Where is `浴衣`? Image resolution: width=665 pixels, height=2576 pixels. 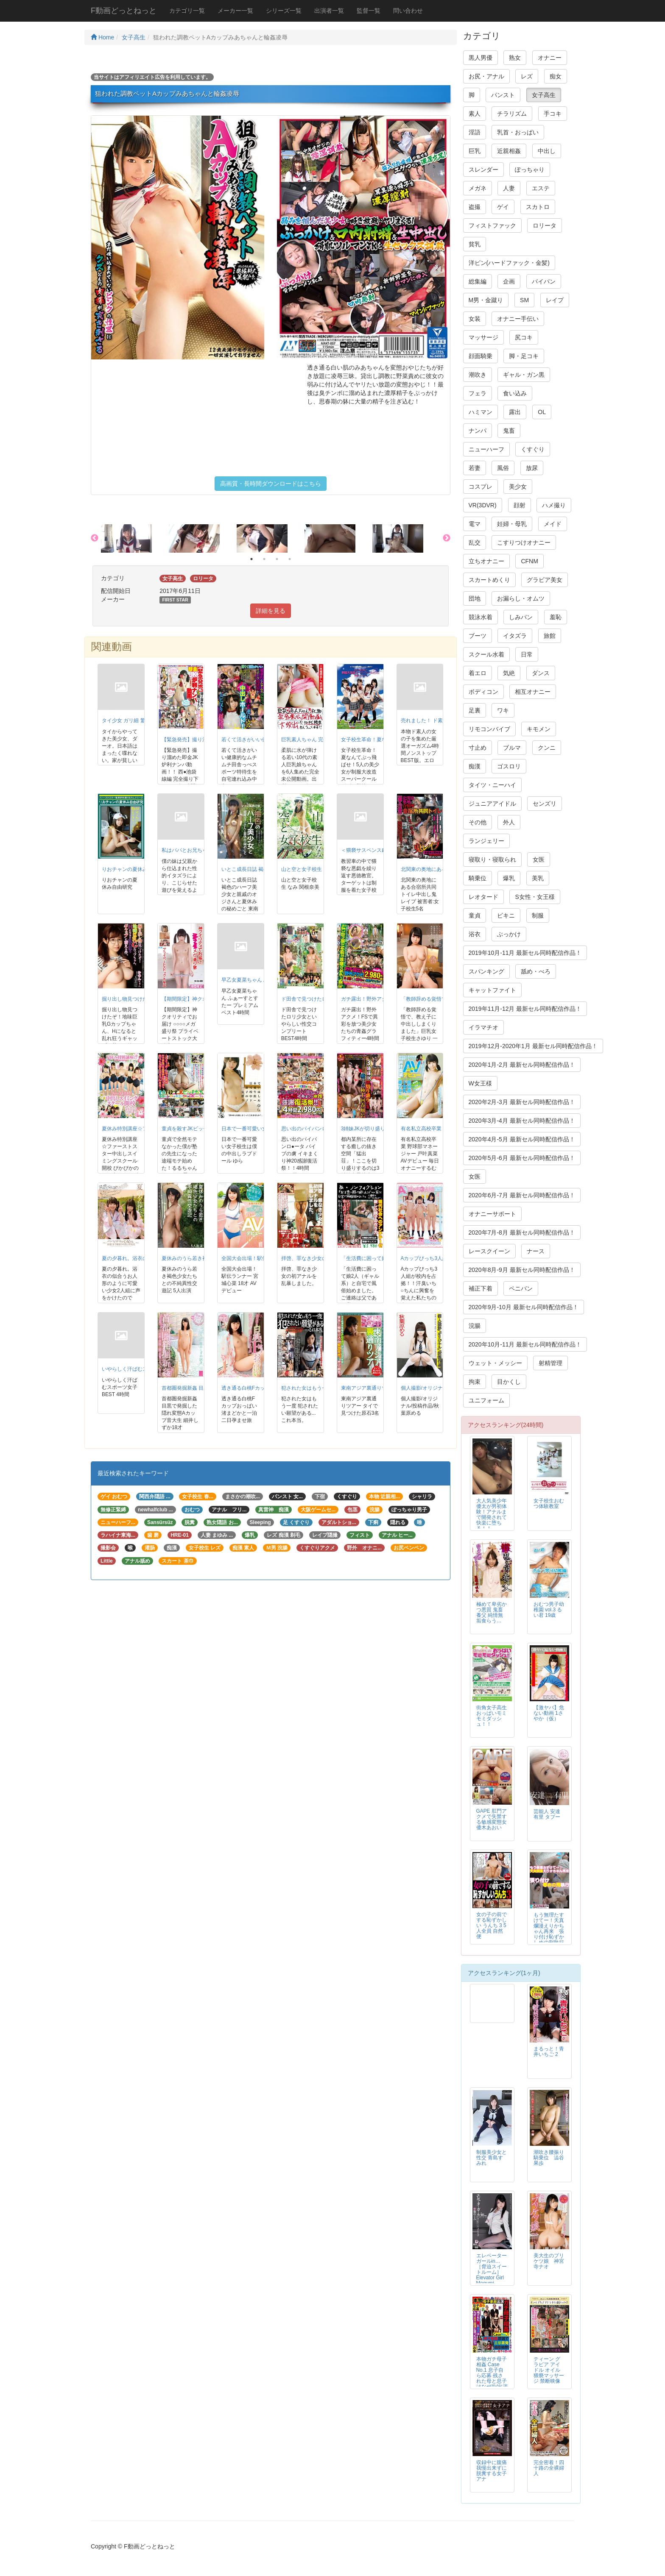
浴衣 is located at coordinates (475, 934).